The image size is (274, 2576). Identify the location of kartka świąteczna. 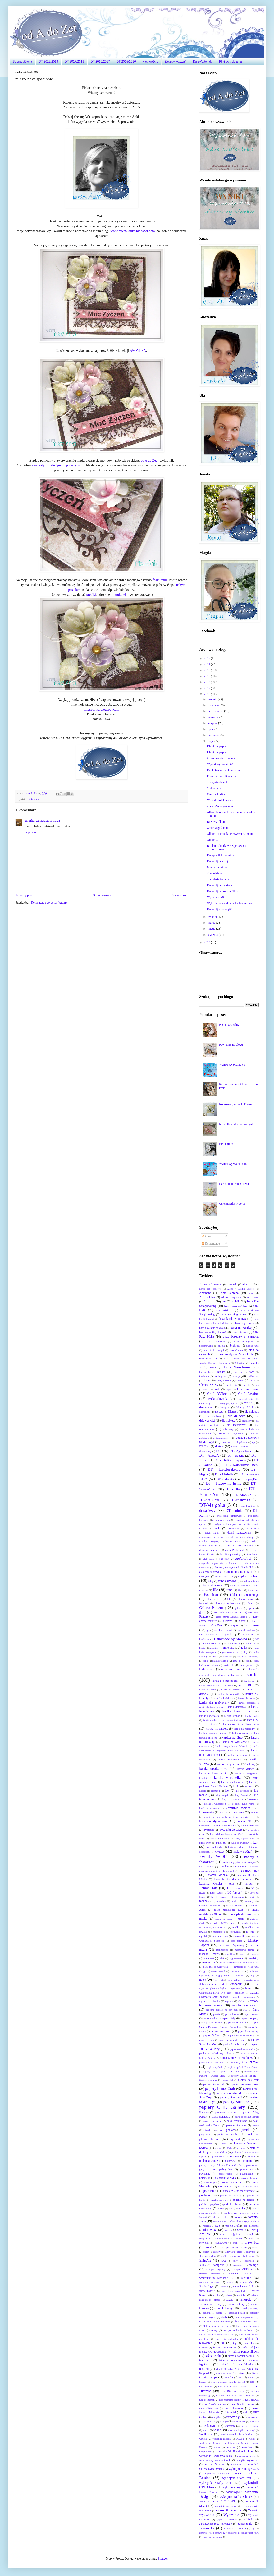
(228, 1764).